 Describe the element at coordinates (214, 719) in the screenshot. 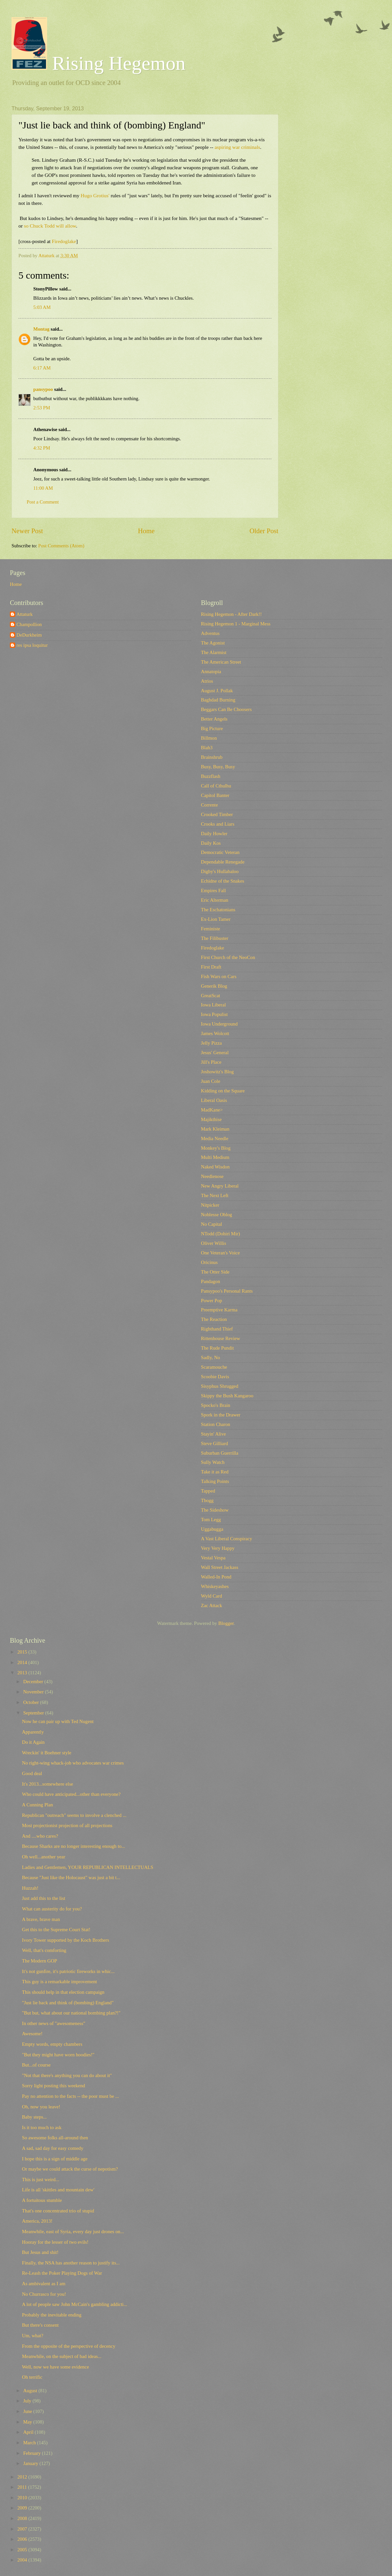

I see `Better Angels` at that location.